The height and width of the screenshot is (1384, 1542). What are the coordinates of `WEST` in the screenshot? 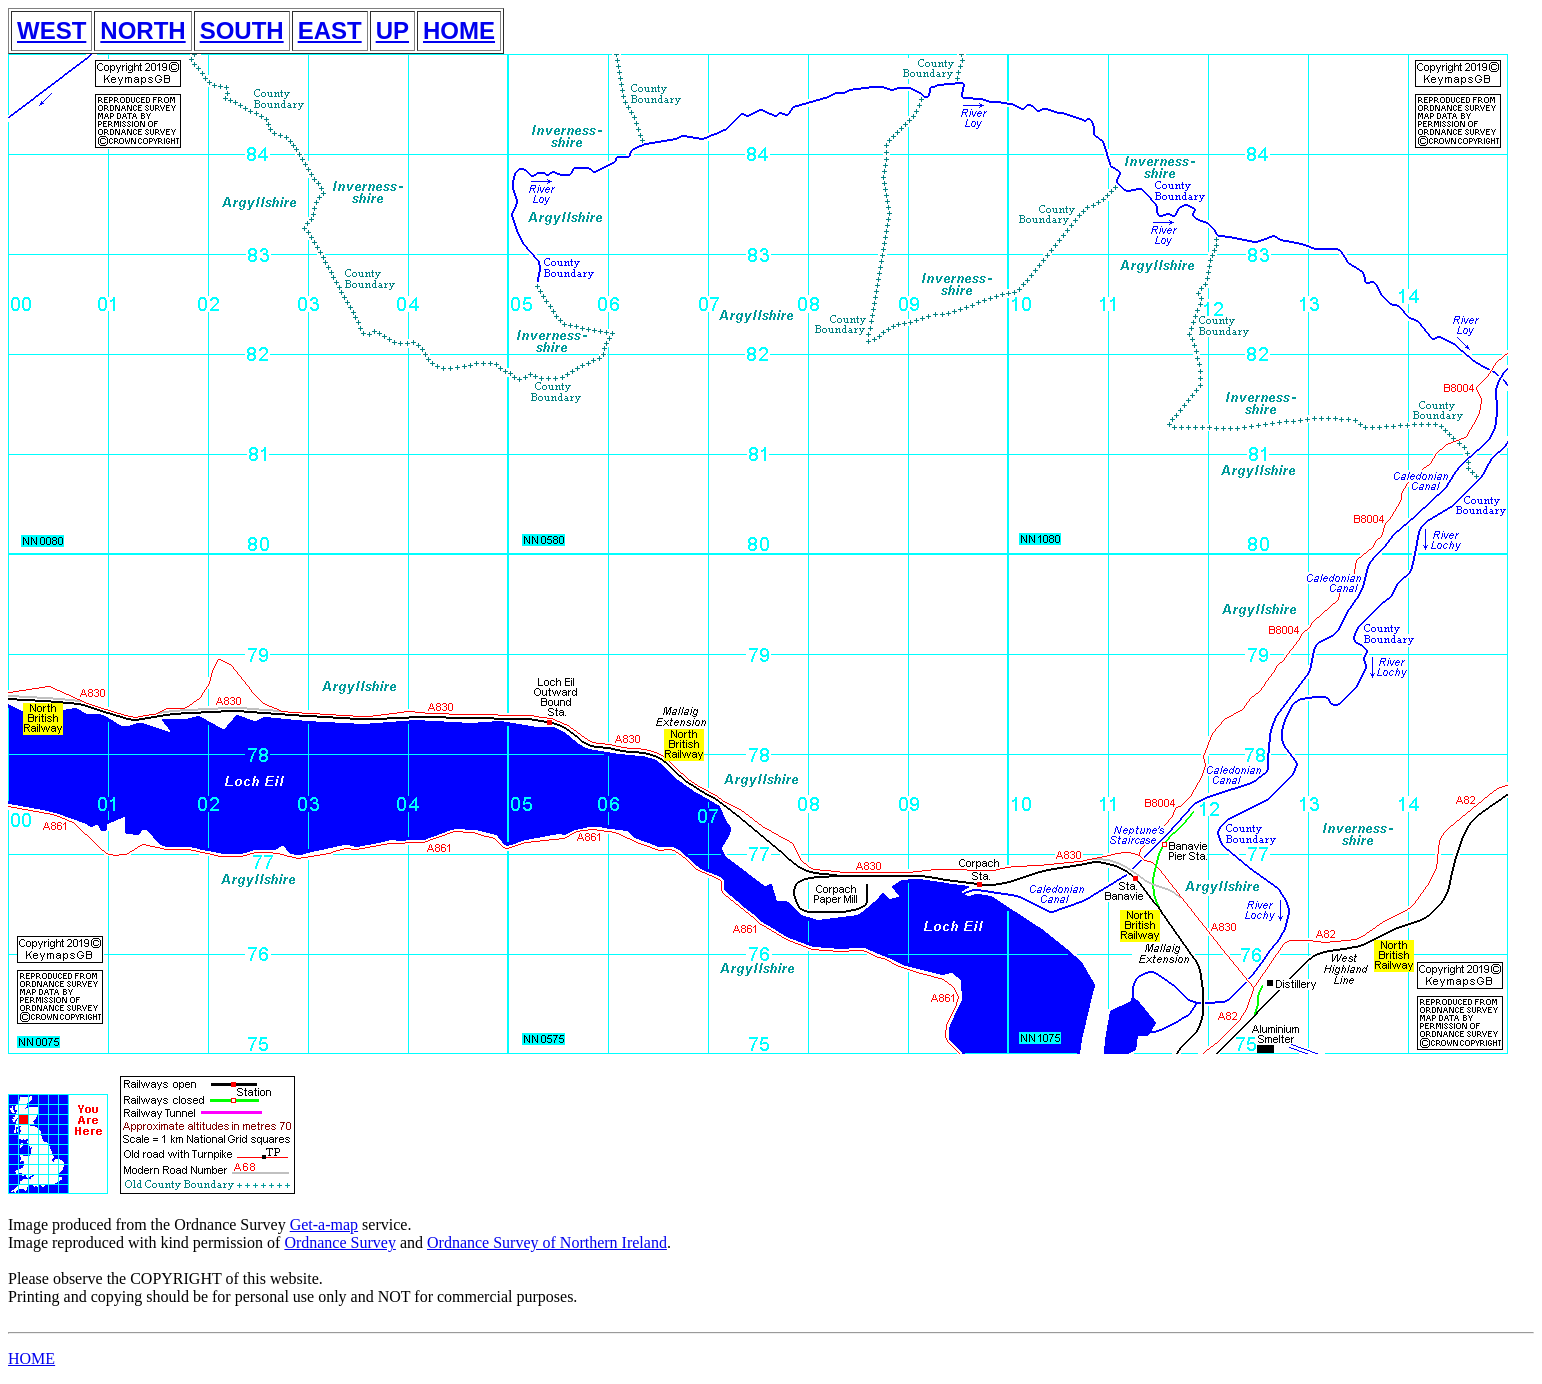 It's located at (51, 30).